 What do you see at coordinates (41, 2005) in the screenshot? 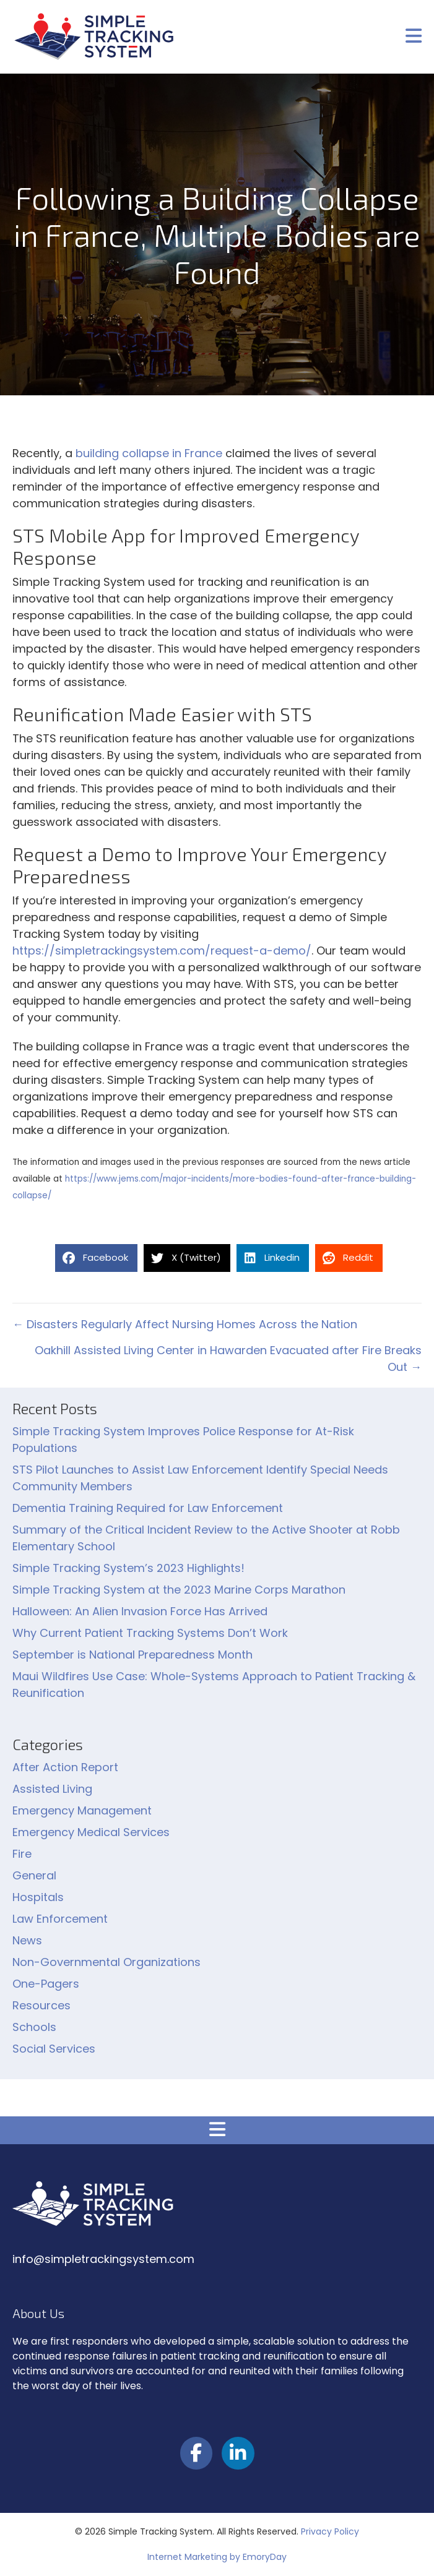
I see `Resources` at bounding box center [41, 2005].